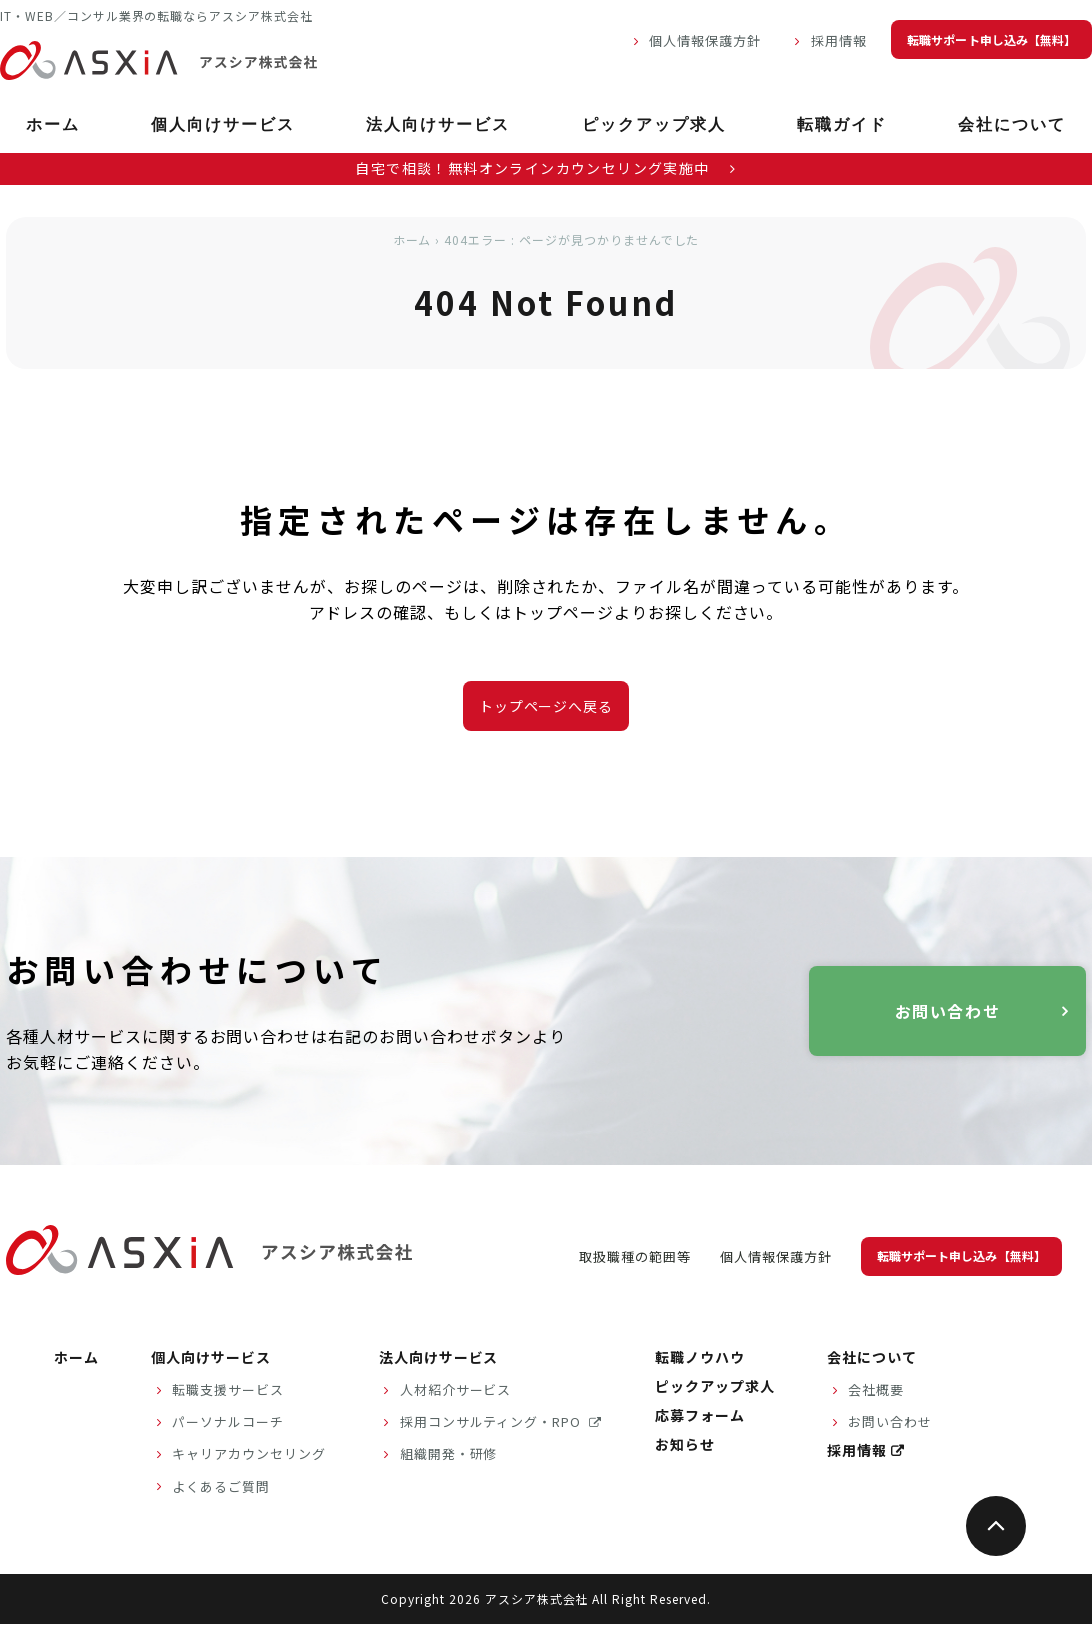 This screenshot has height=1636, width=1092. What do you see at coordinates (654, 124) in the screenshot?
I see `ピックアップ求人` at bounding box center [654, 124].